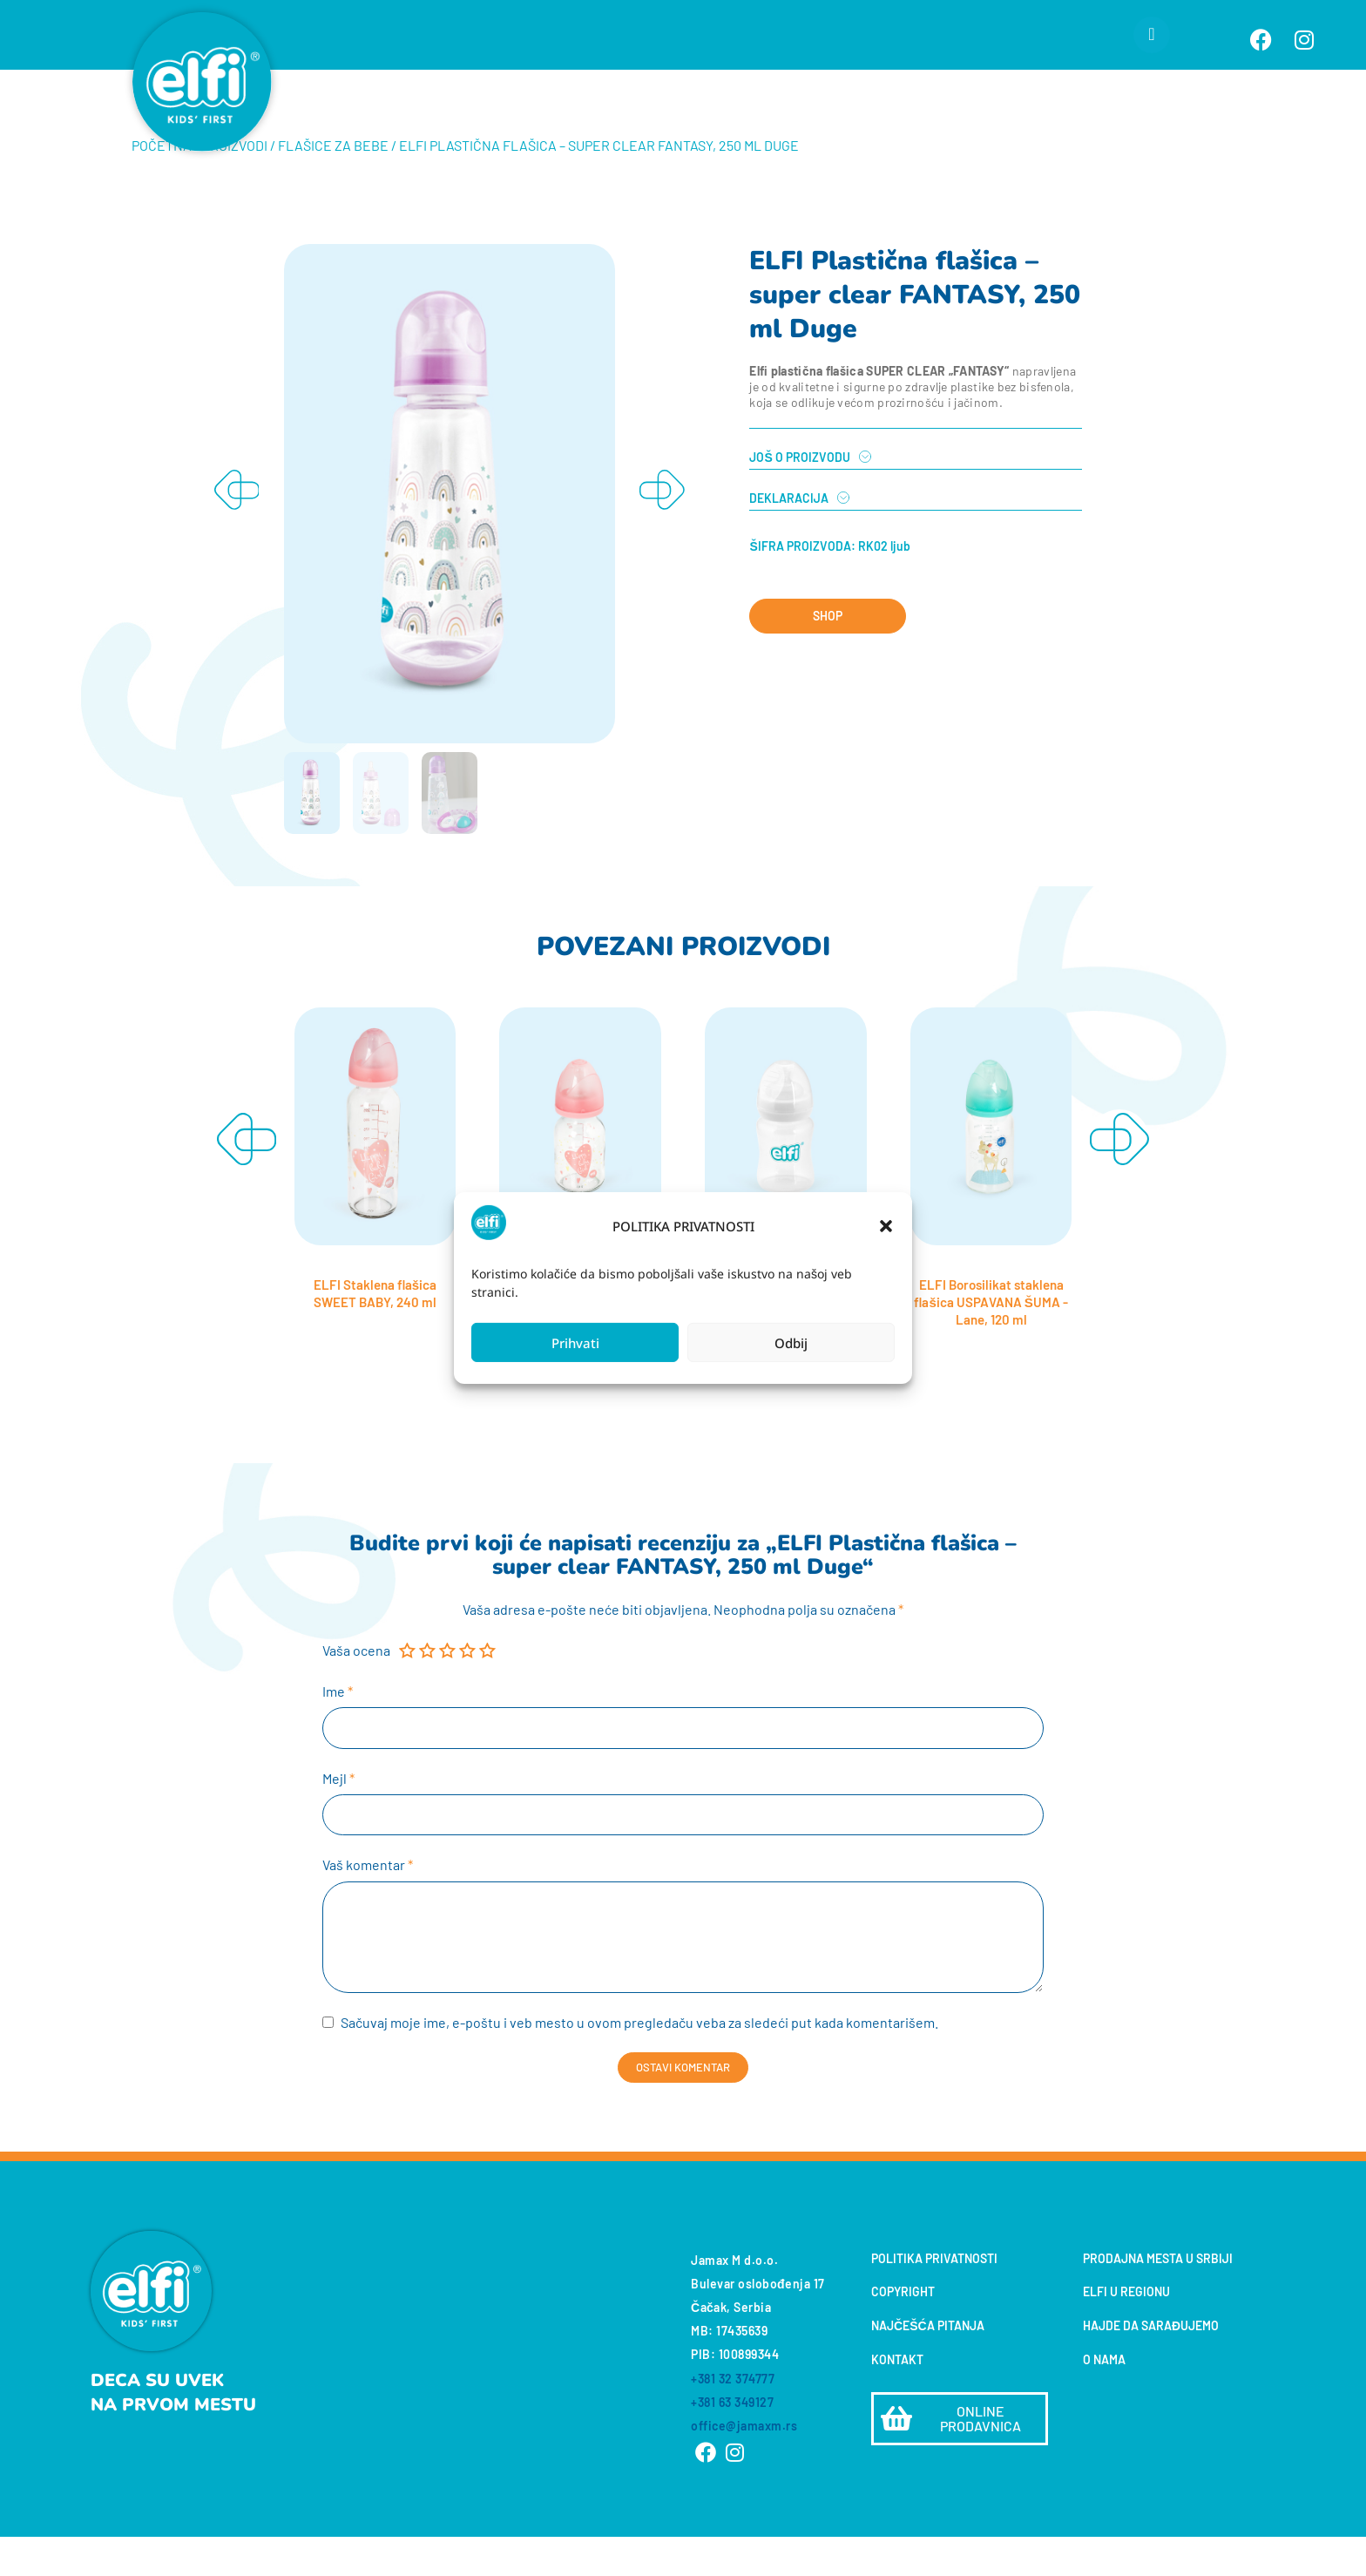 This screenshot has height=2576, width=1366. What do you see at coordinates (338, 1815) in the screenshot?
I see `Mejl` at bounding box center [338, 1815].